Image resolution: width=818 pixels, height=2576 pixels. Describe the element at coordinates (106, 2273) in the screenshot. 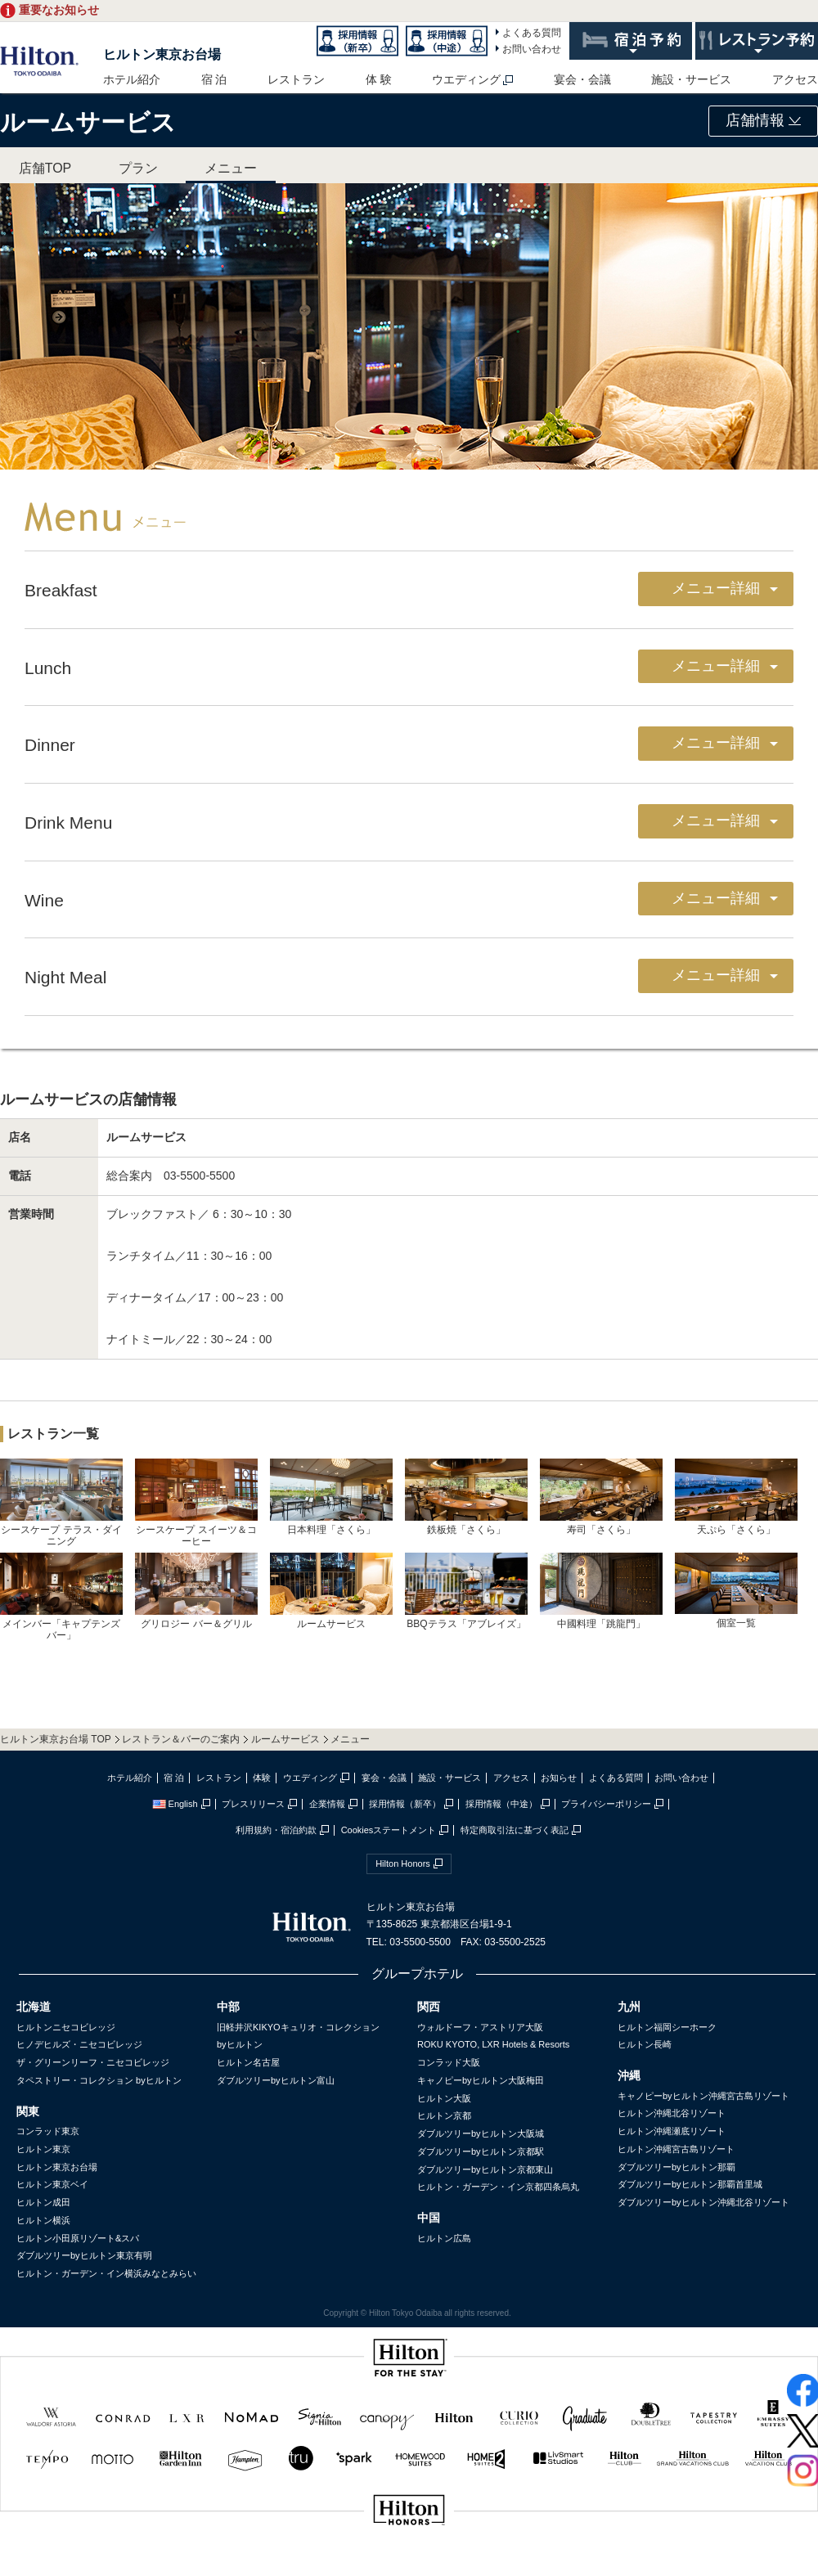

I see `ヒルトン・ガーデン・イン横浜みなとみらい` at that location.